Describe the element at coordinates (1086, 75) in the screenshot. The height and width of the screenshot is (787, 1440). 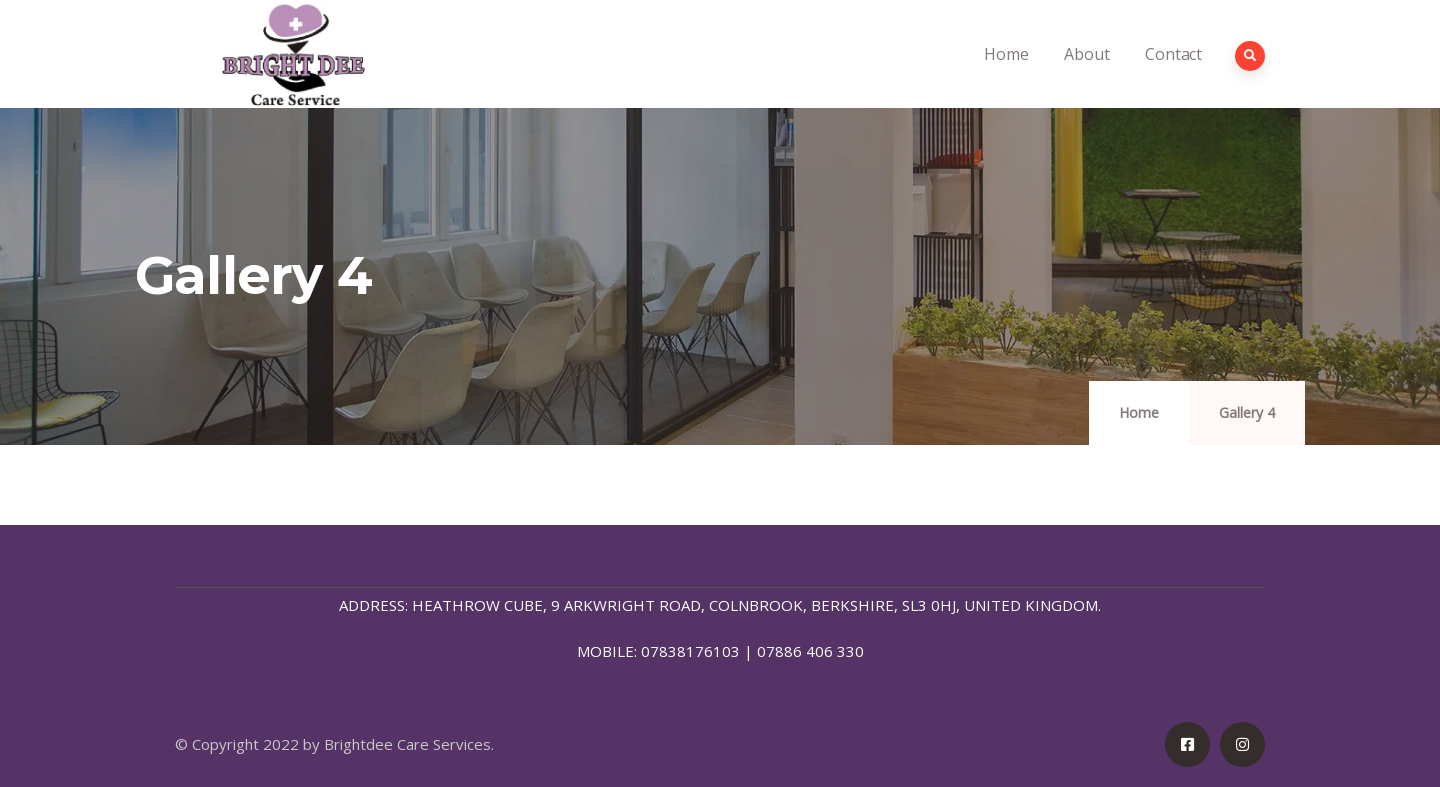
I see `About` at that location.